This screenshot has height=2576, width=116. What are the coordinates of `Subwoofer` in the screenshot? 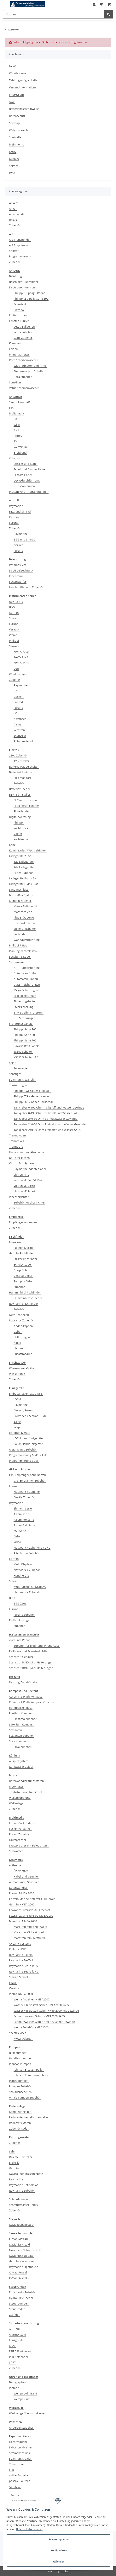 It's located at (16, 1851).